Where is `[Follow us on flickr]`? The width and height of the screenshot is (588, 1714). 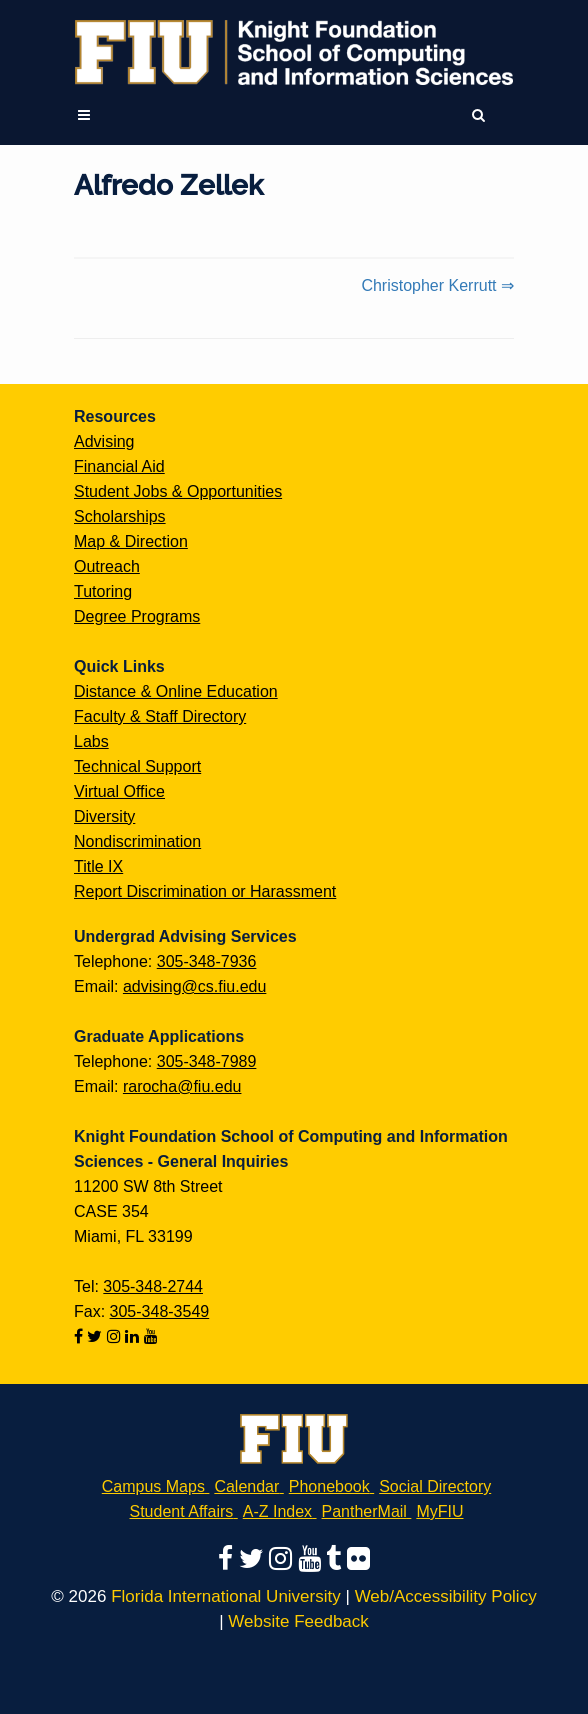
[Follow us on flickr] is located at coordinates (358, 1558).